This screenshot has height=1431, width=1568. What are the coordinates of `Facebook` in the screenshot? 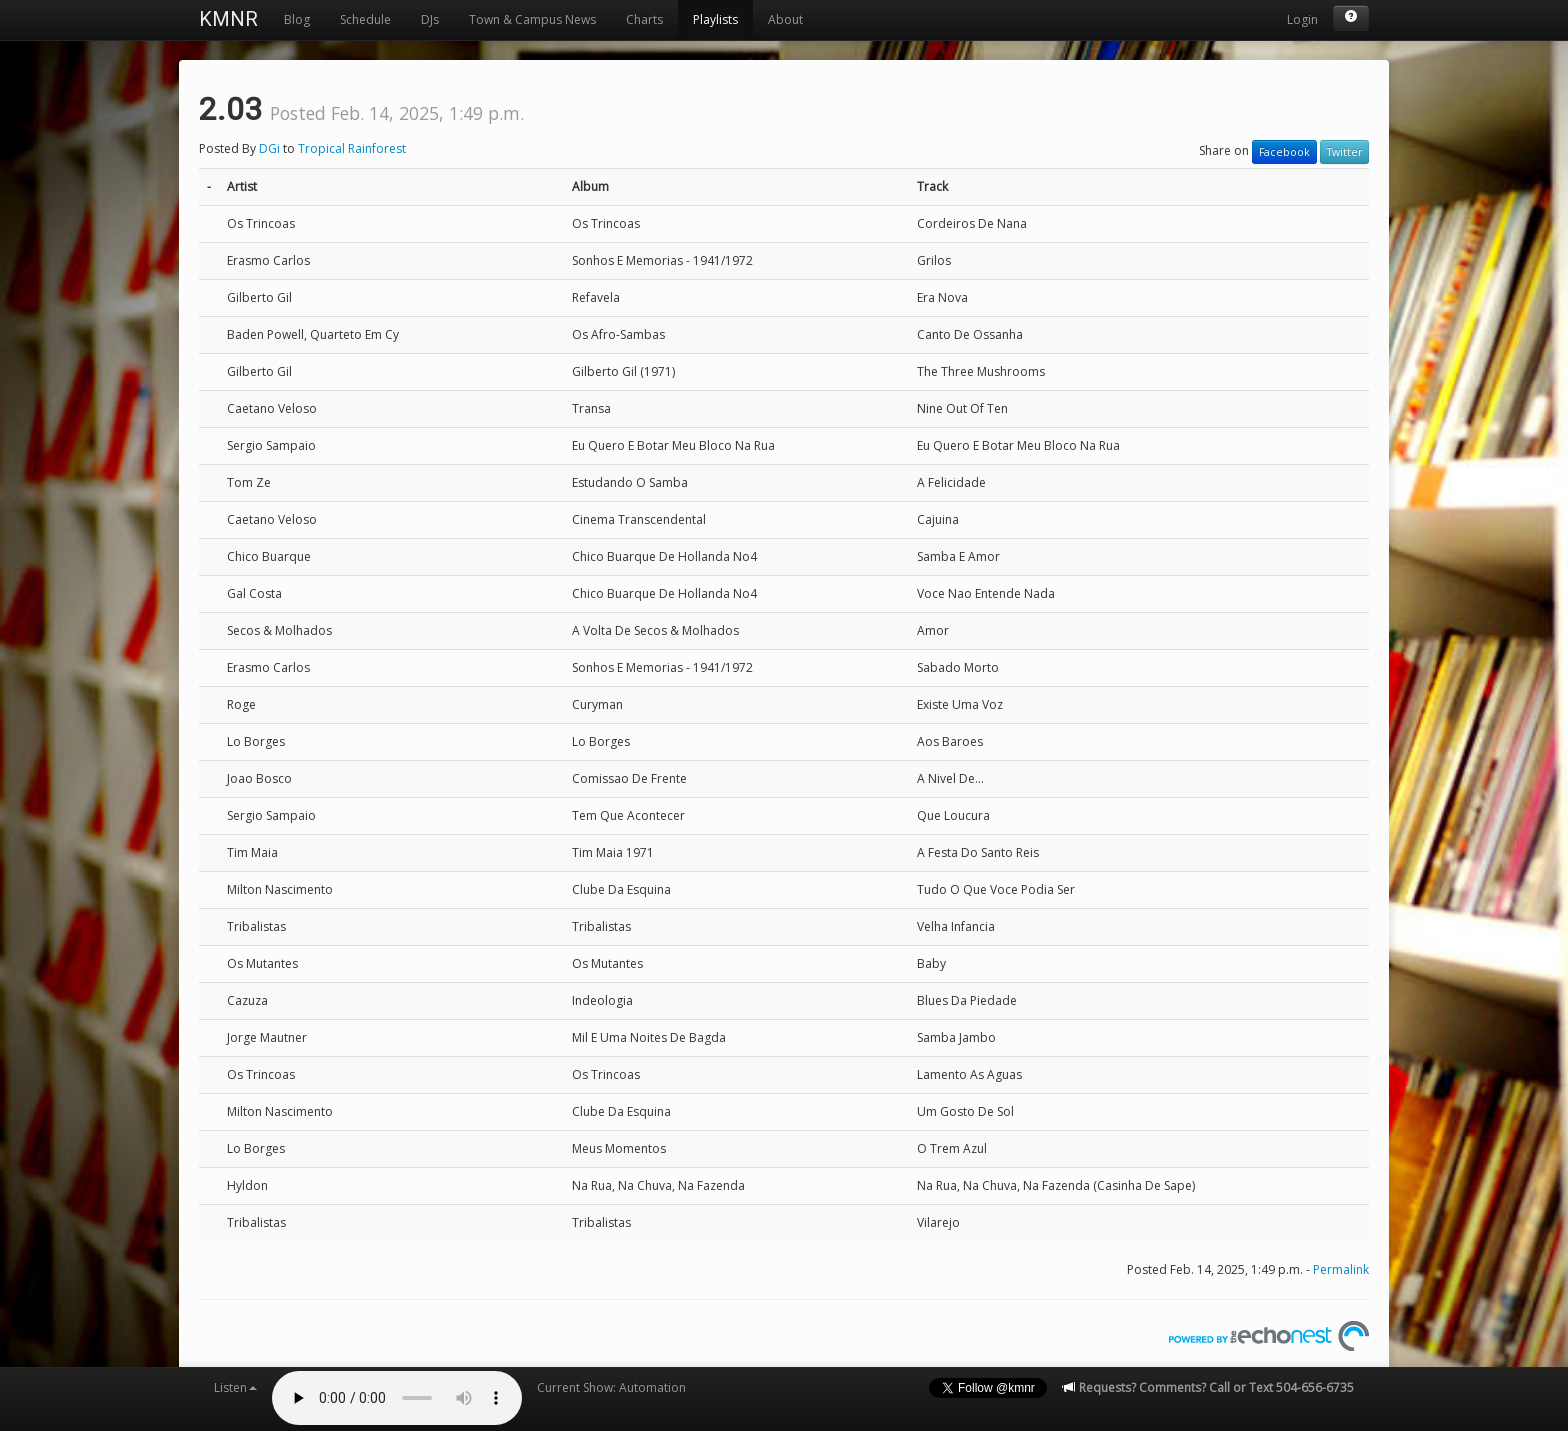 It's located at (1284, 152).